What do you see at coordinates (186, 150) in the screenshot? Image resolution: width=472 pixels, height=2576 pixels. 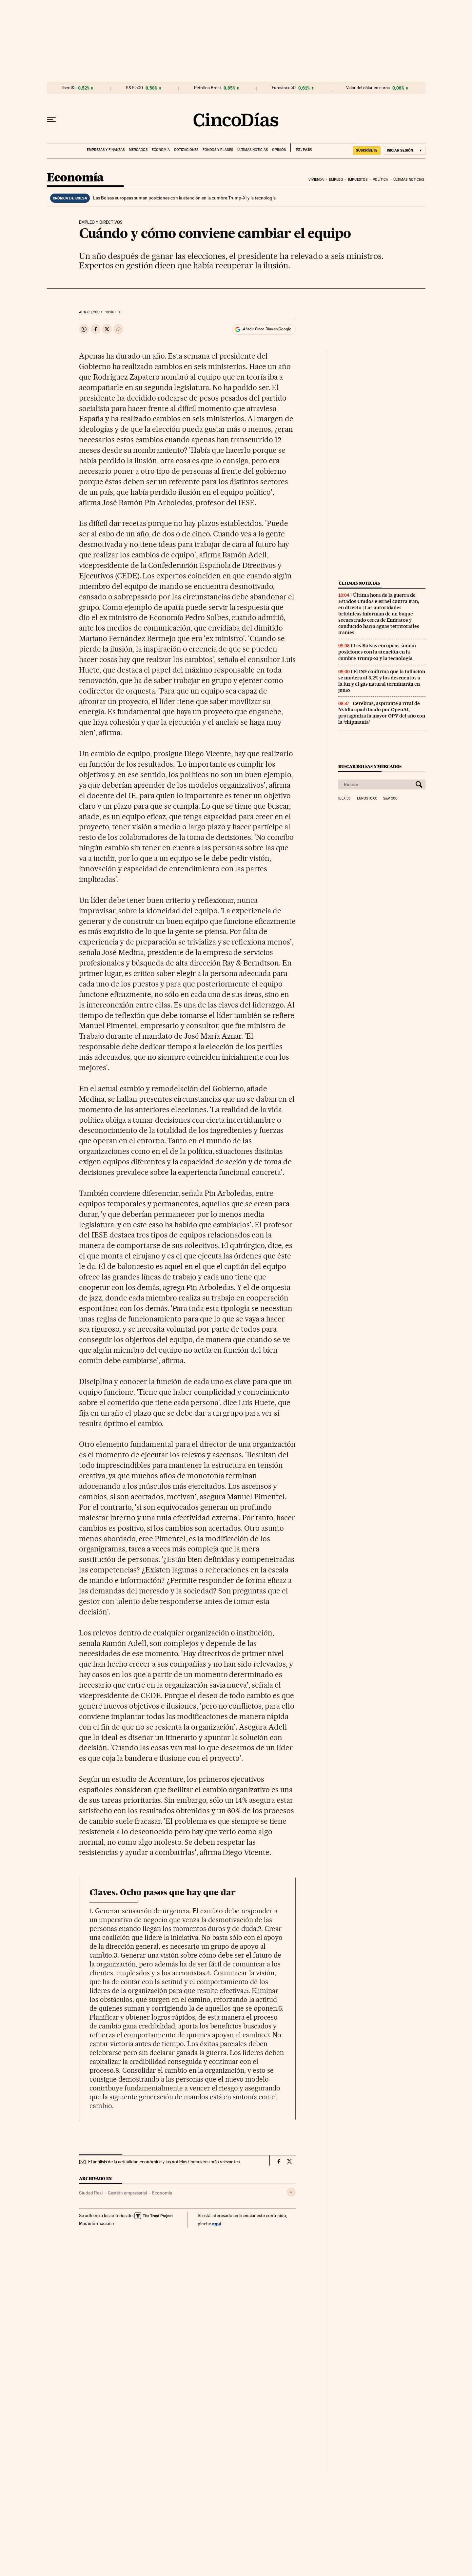 I see `Cotizaciones` at bounding box center [186, 150].